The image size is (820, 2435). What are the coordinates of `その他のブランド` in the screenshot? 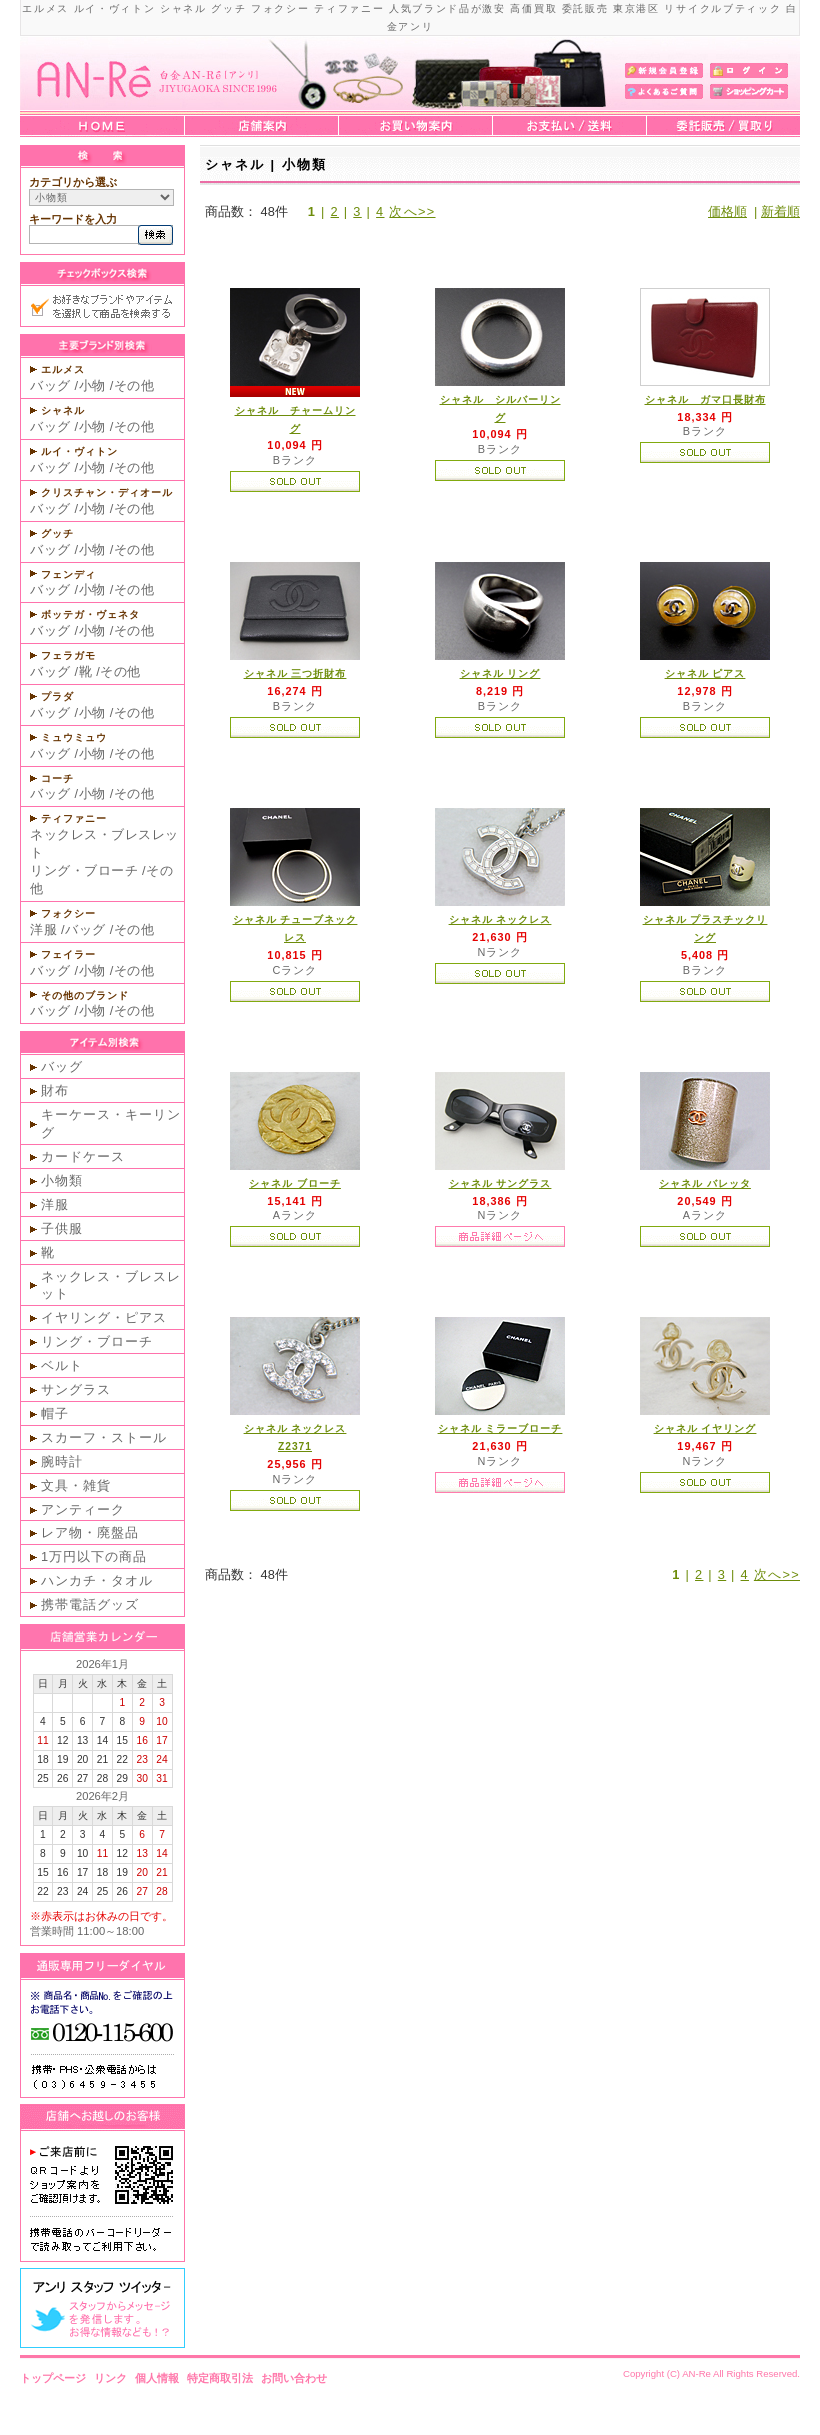 It's located at (85, 995).